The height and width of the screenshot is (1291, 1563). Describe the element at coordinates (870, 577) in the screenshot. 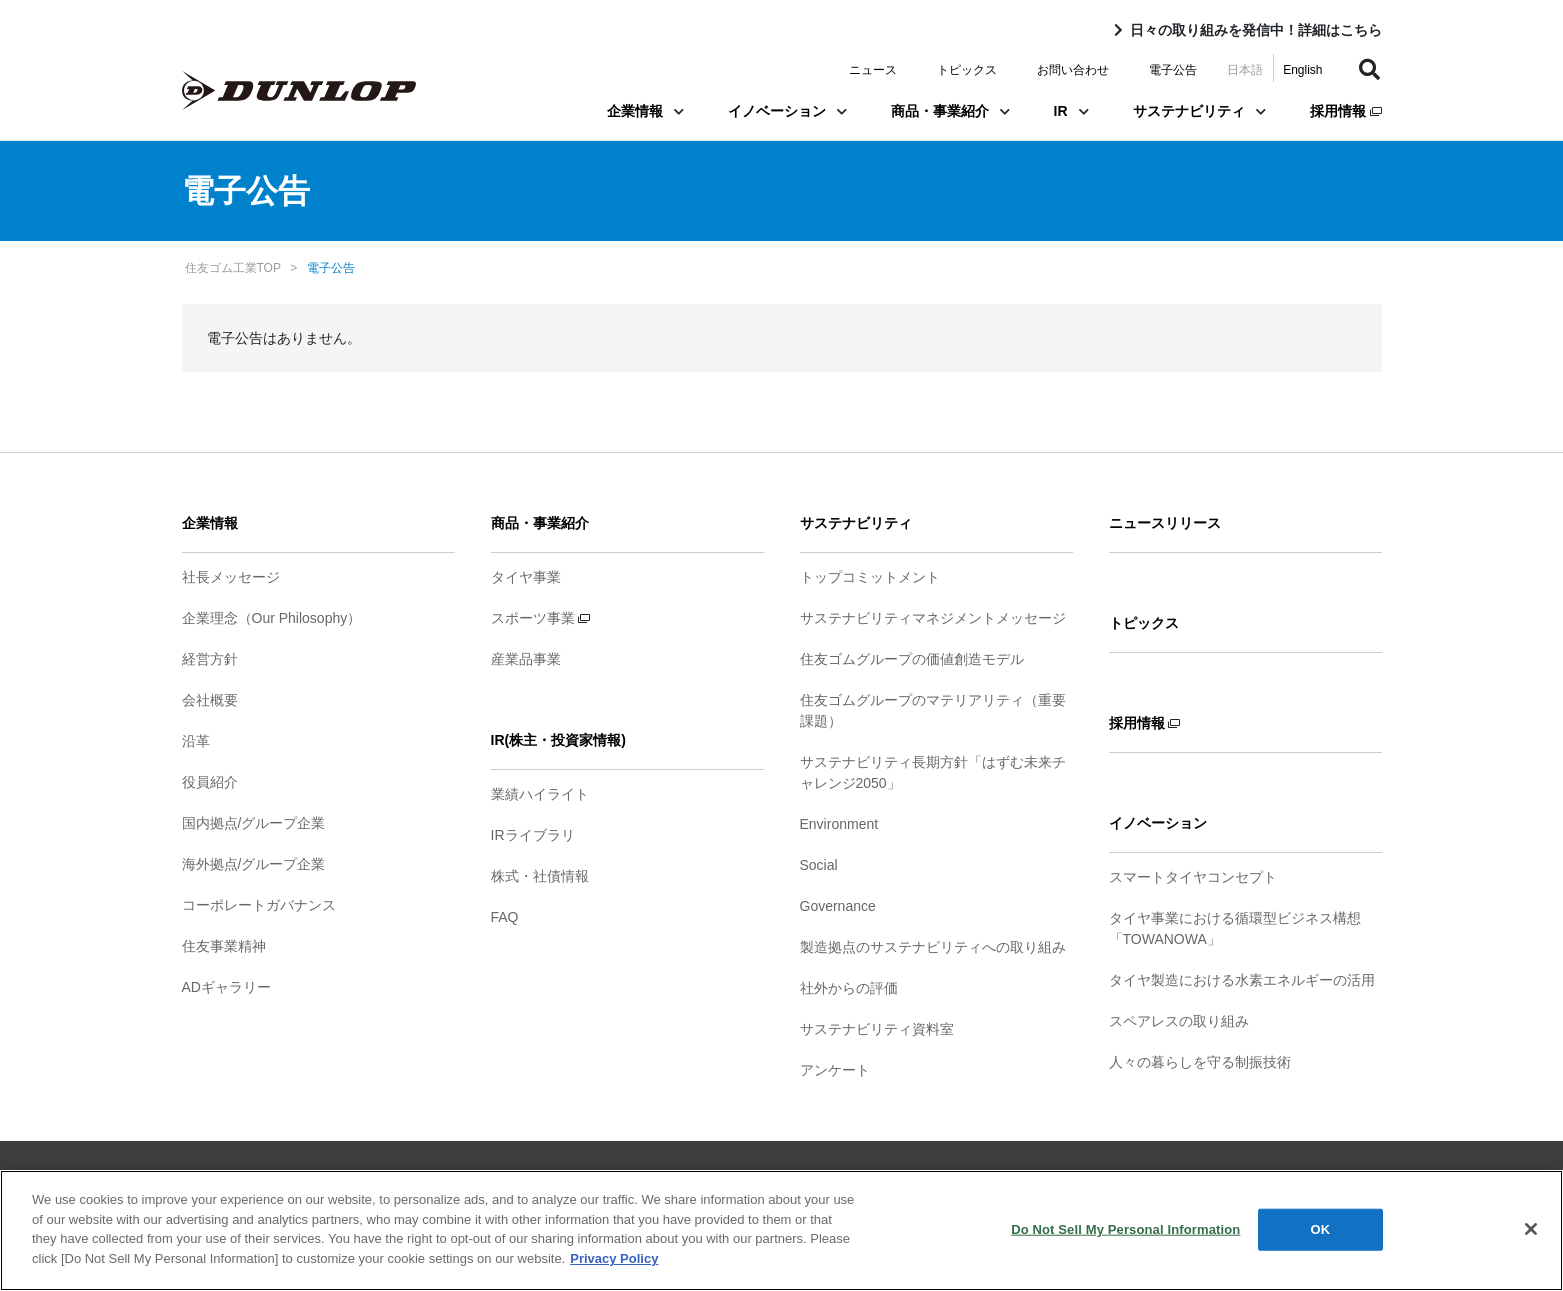

I see `トップコミットメント` at that location.